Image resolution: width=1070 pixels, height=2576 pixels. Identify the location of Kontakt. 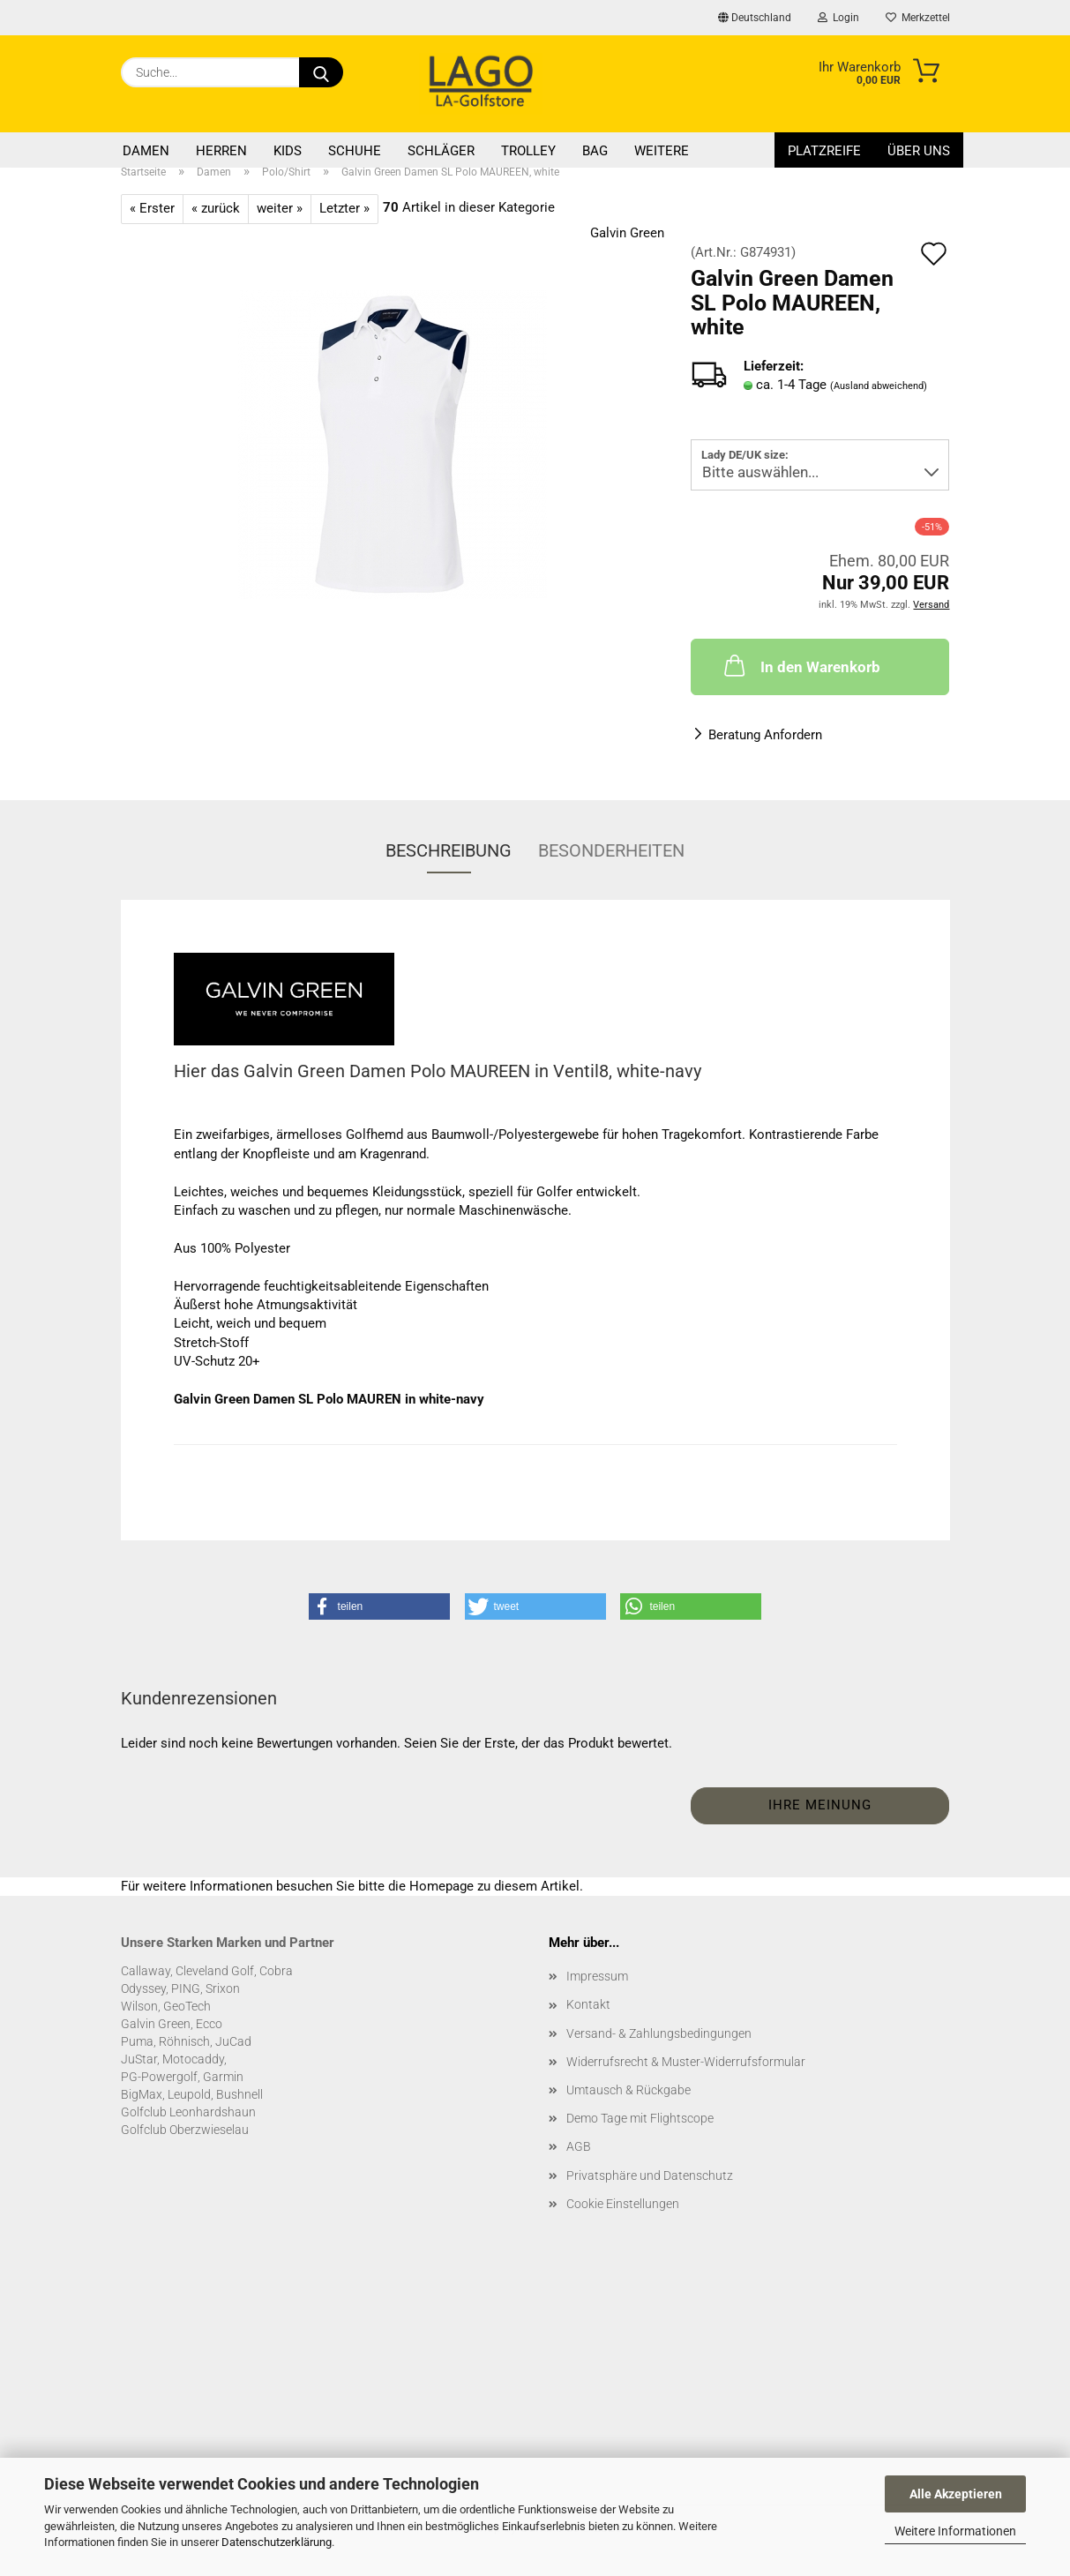
(588, 2004).